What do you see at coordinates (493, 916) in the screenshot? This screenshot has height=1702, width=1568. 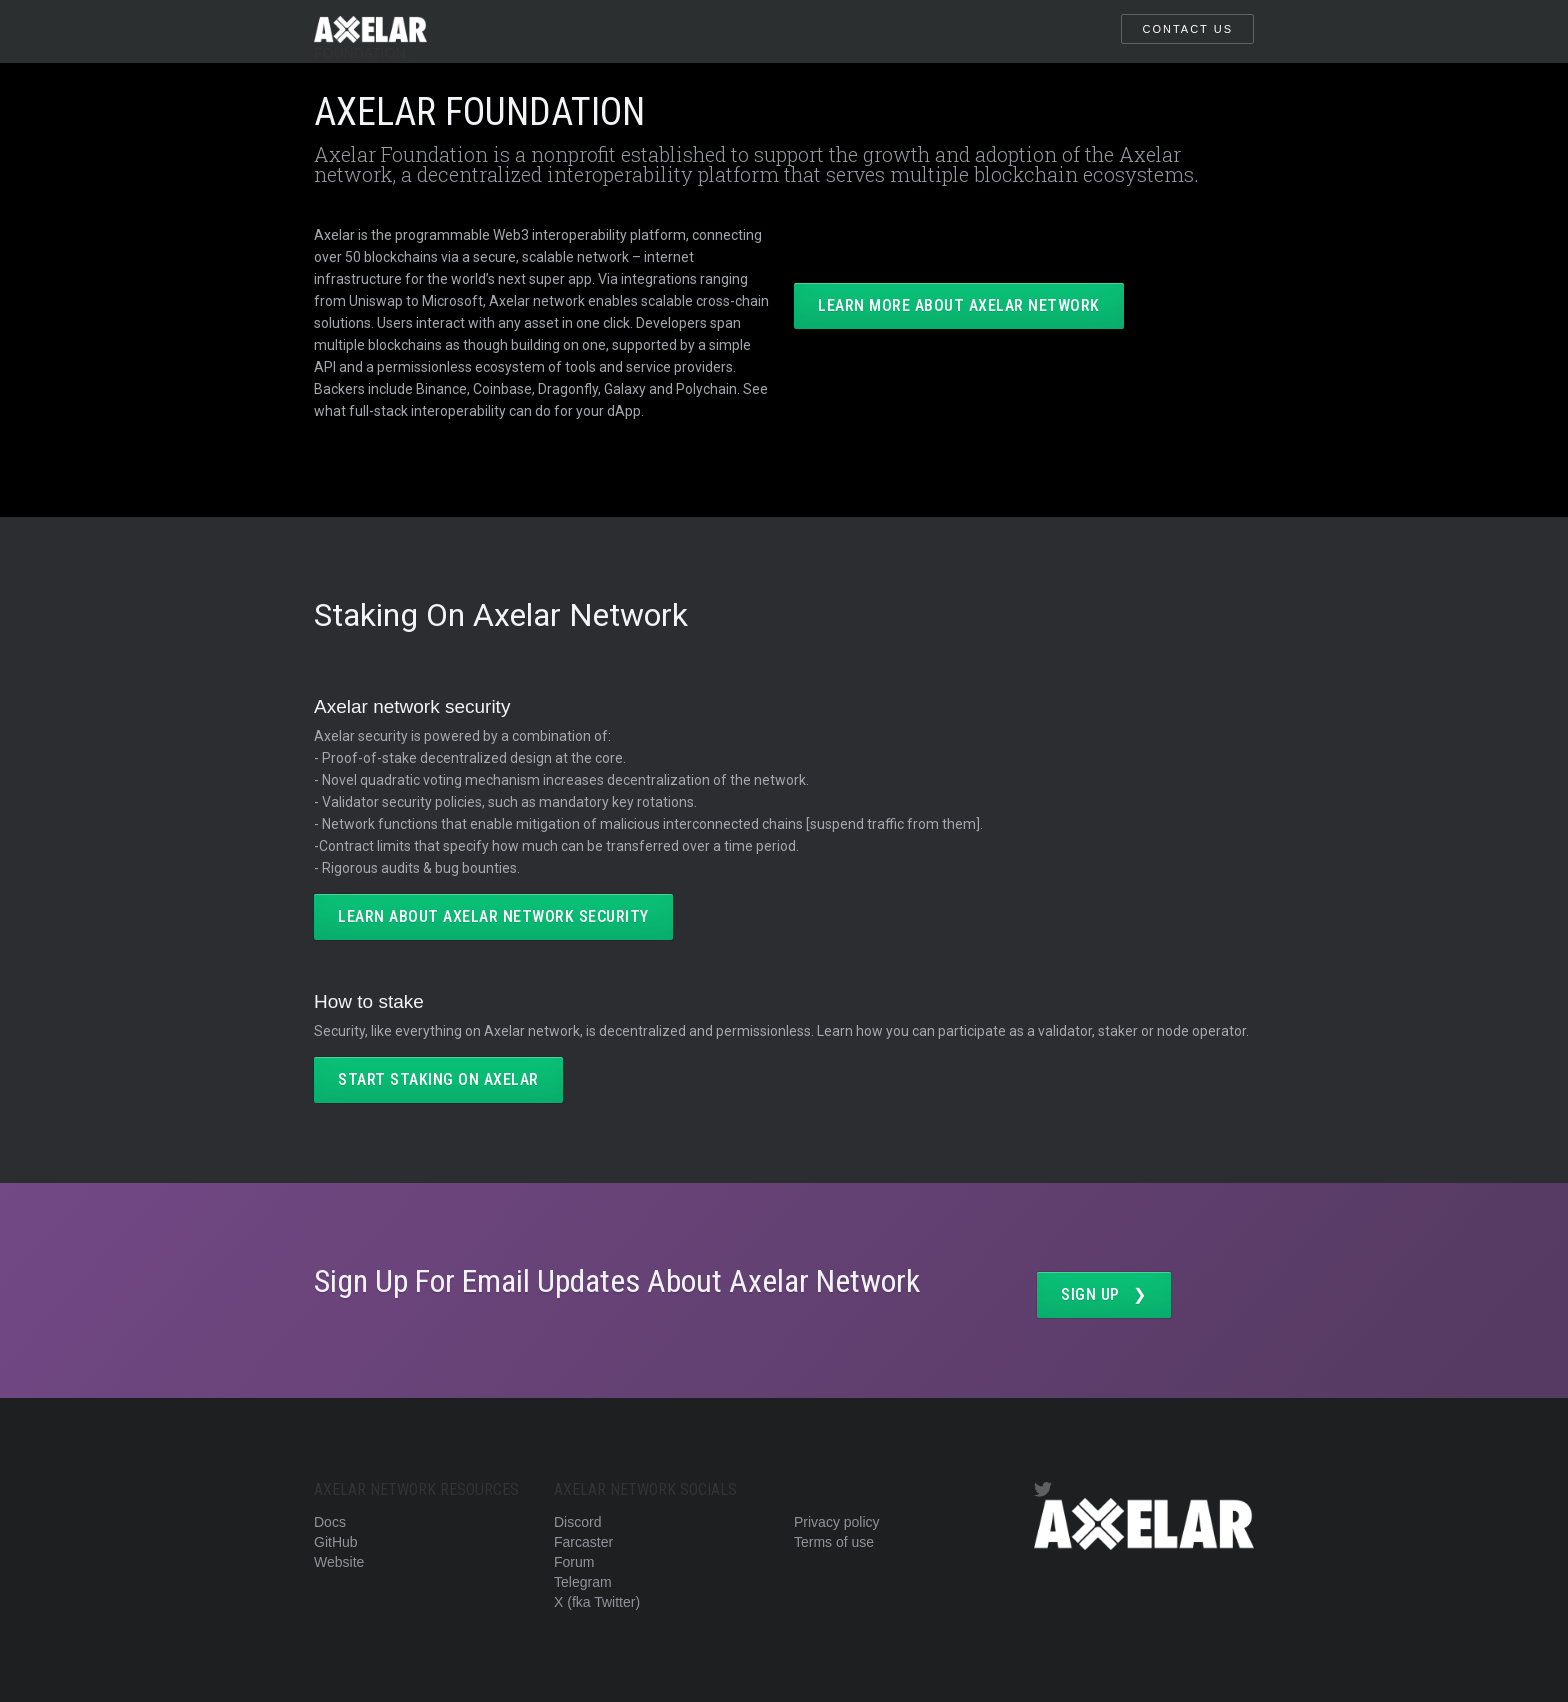 I see `LEARN ABOUT AXELAR NETWORK SECURITY` at bounding box center [493, 916].